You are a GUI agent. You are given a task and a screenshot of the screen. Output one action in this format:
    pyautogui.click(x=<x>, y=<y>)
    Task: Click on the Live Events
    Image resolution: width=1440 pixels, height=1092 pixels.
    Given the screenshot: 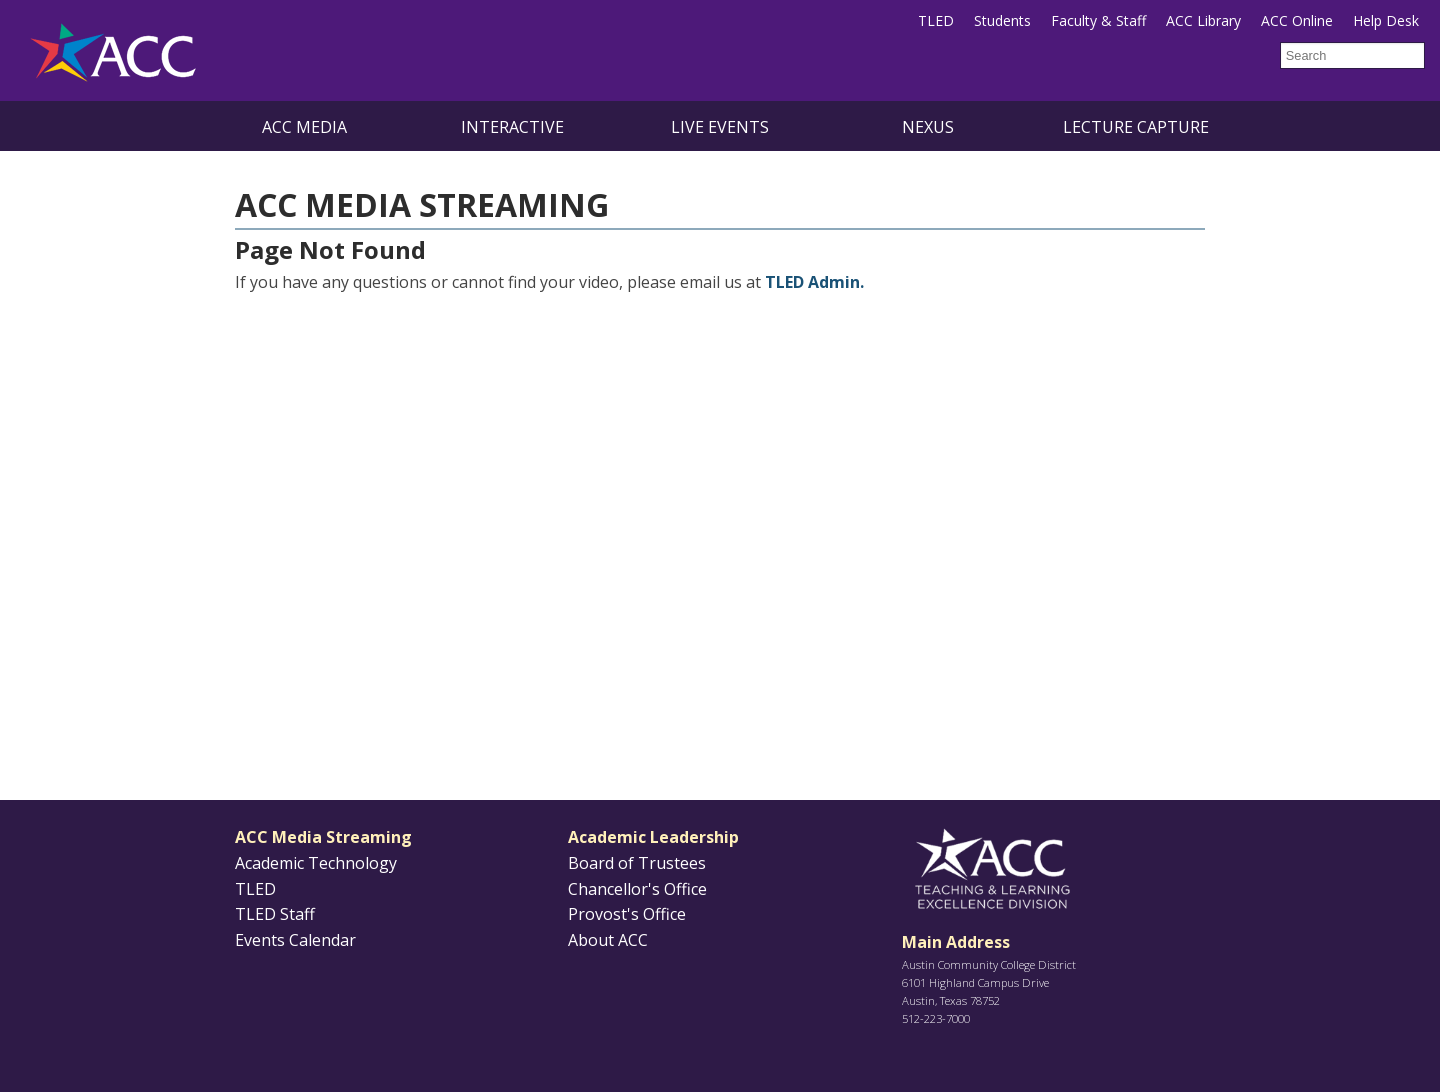 What is the action you would take?
    pyautogui.click(x=720, y=127)
    